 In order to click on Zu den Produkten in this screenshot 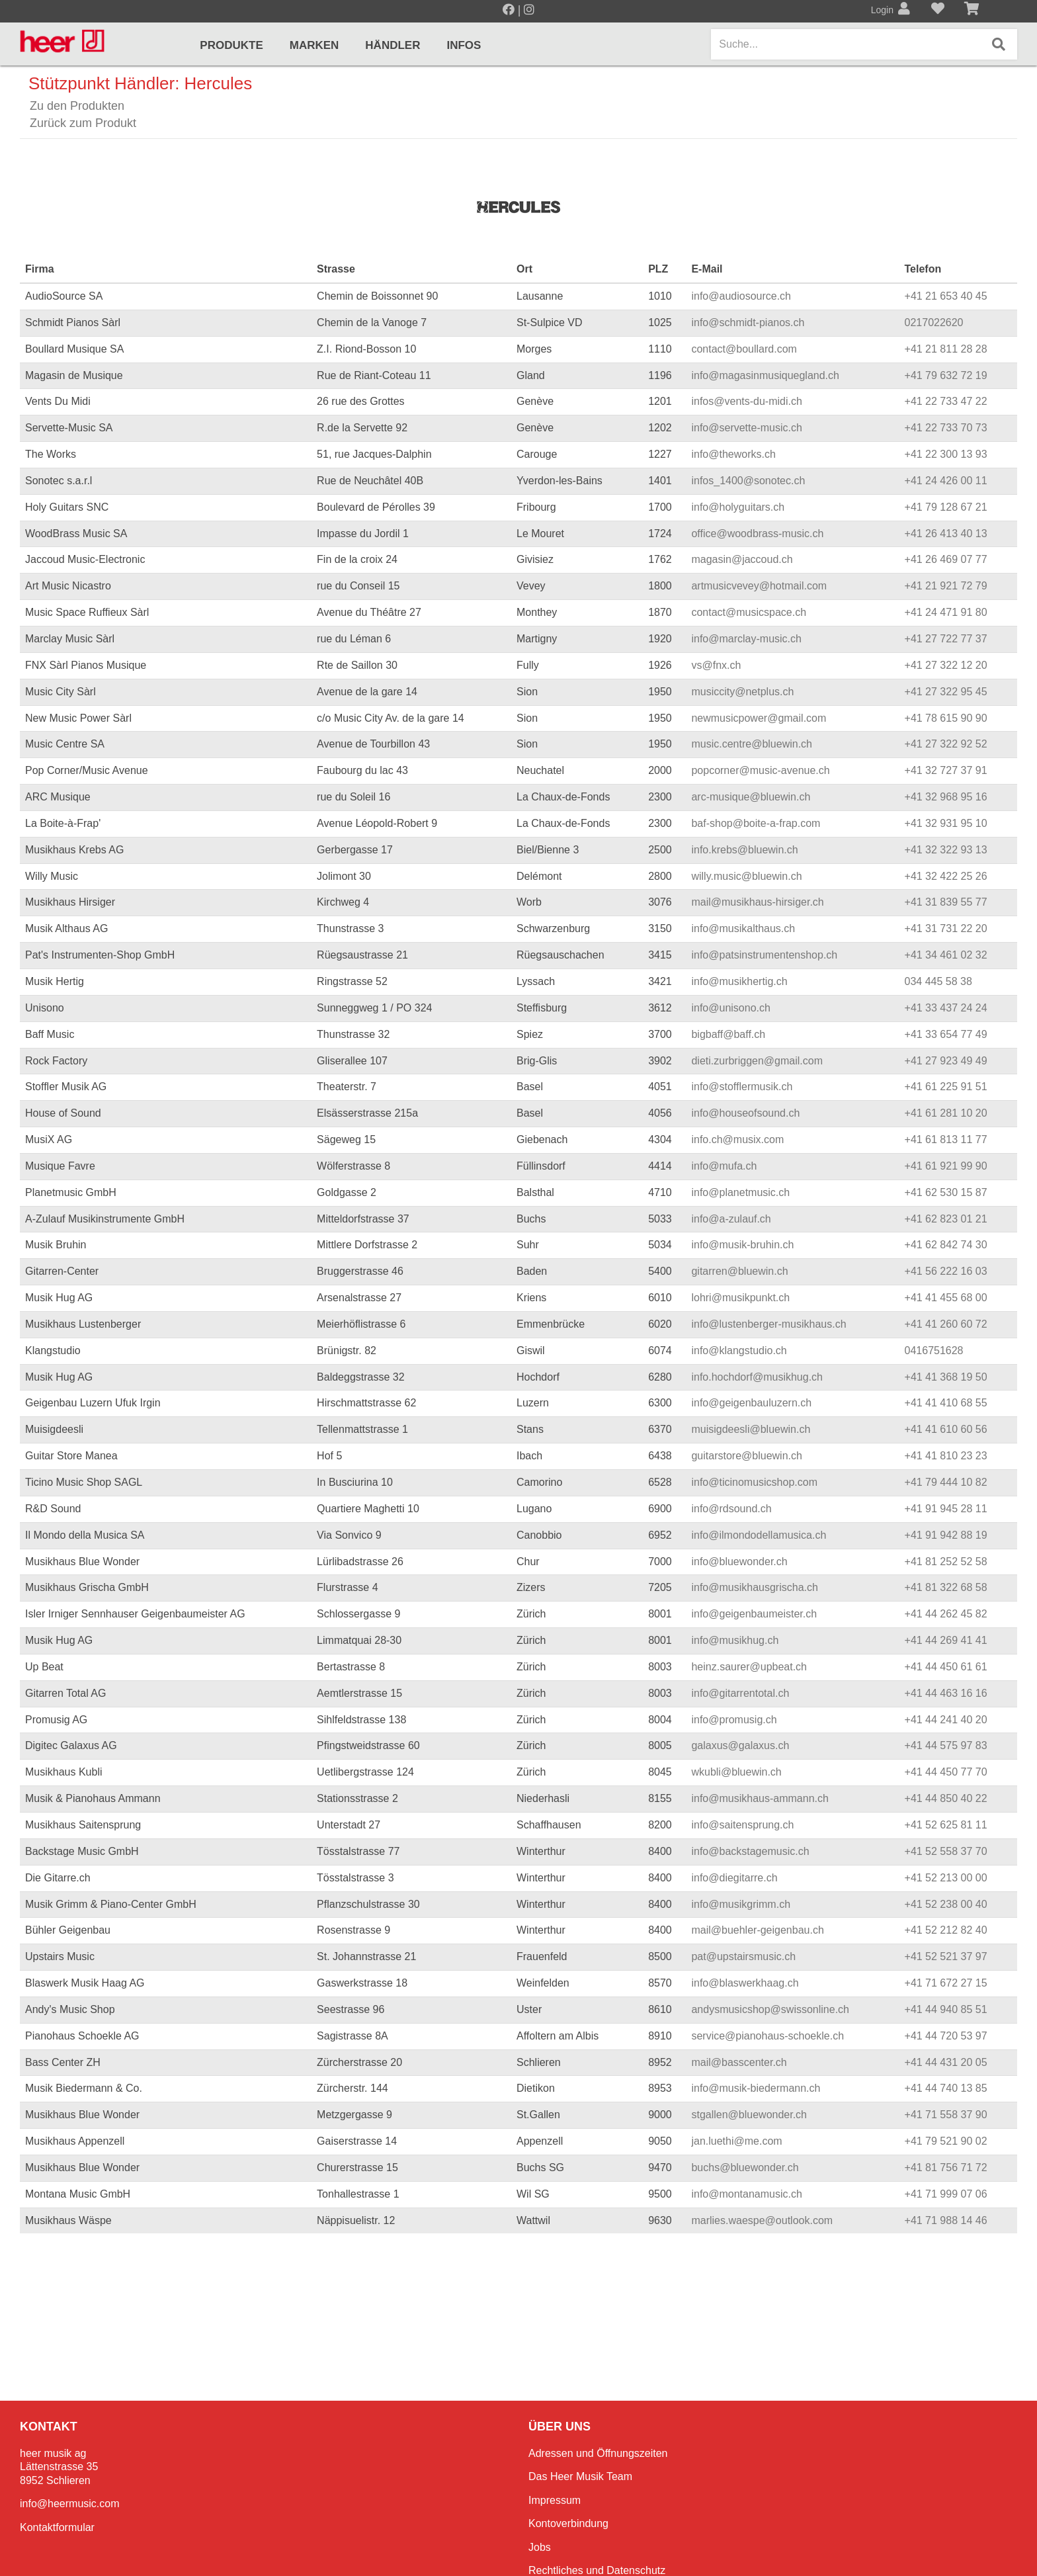, I will do `click(77, 105)`.